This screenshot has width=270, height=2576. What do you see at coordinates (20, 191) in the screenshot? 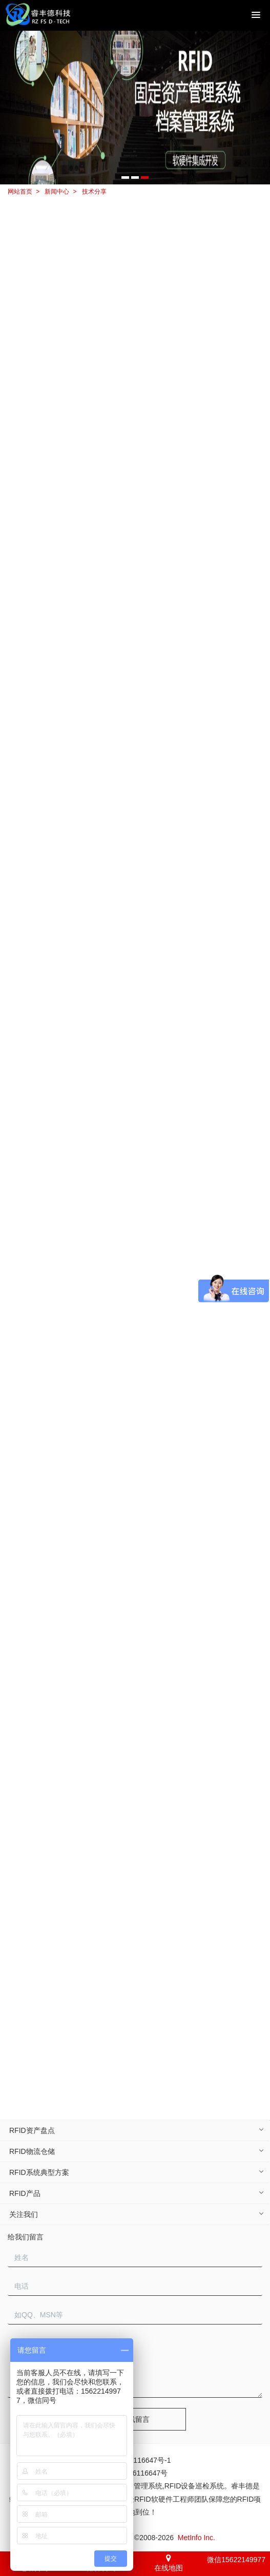
I see `网站首页` at bounding box center [20, 191].